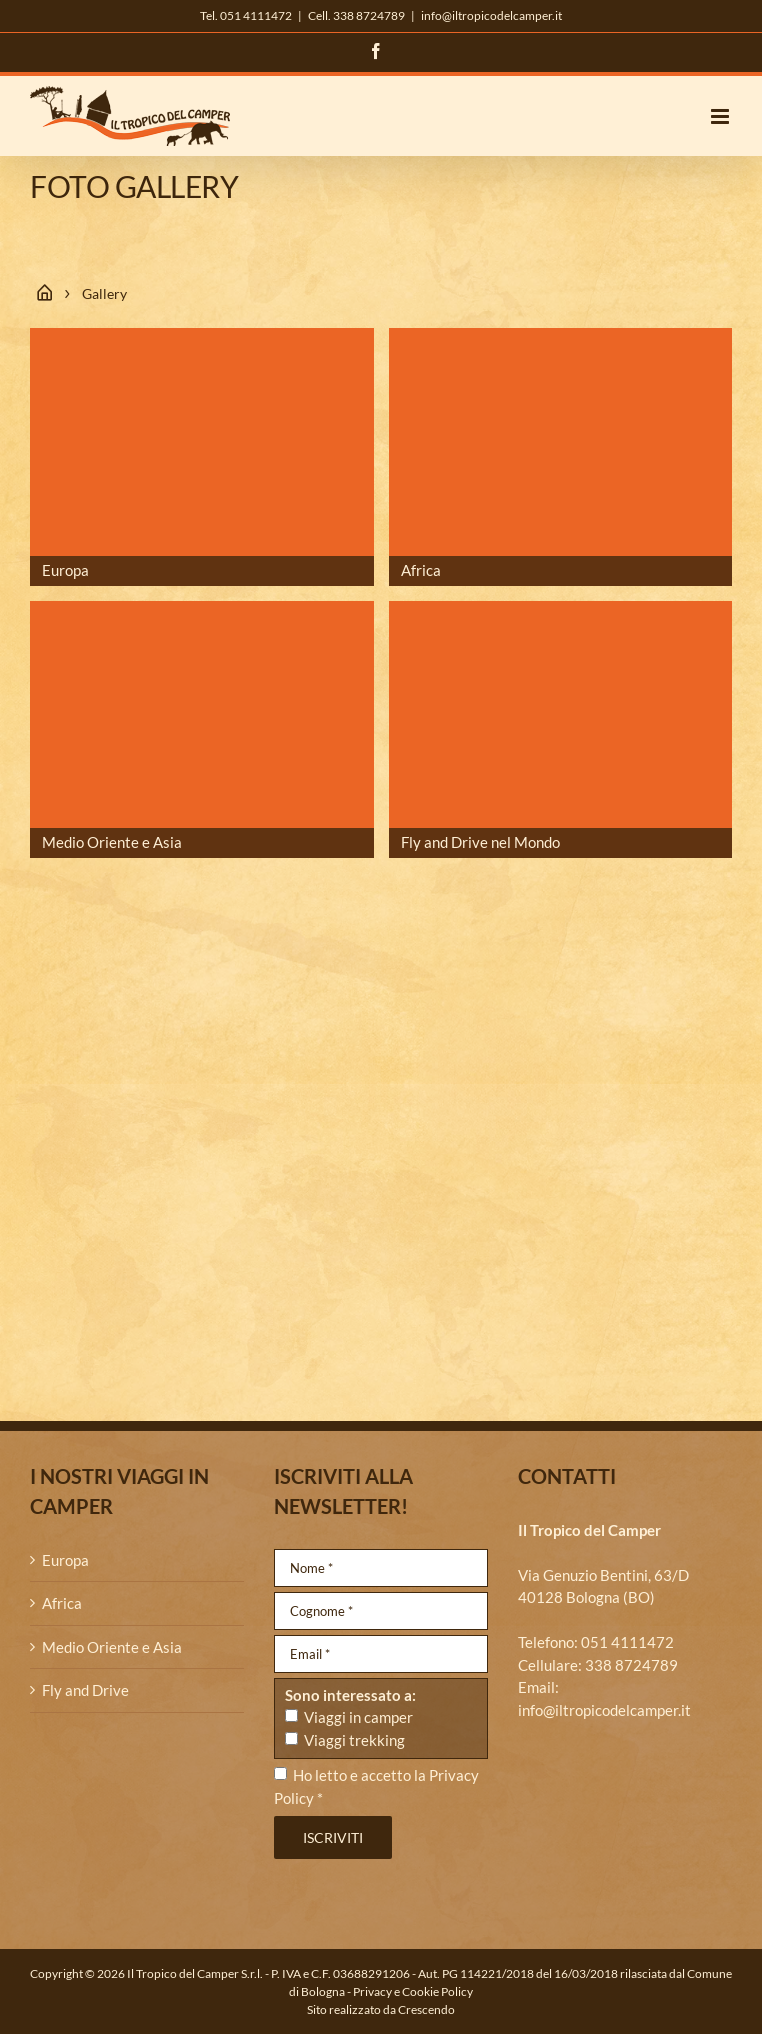 This screenshot has height=2034, width=762. Describe the element at coordinates (112, 1647) in the screenshot. I see `Medio Oriente e Asia` at that location.